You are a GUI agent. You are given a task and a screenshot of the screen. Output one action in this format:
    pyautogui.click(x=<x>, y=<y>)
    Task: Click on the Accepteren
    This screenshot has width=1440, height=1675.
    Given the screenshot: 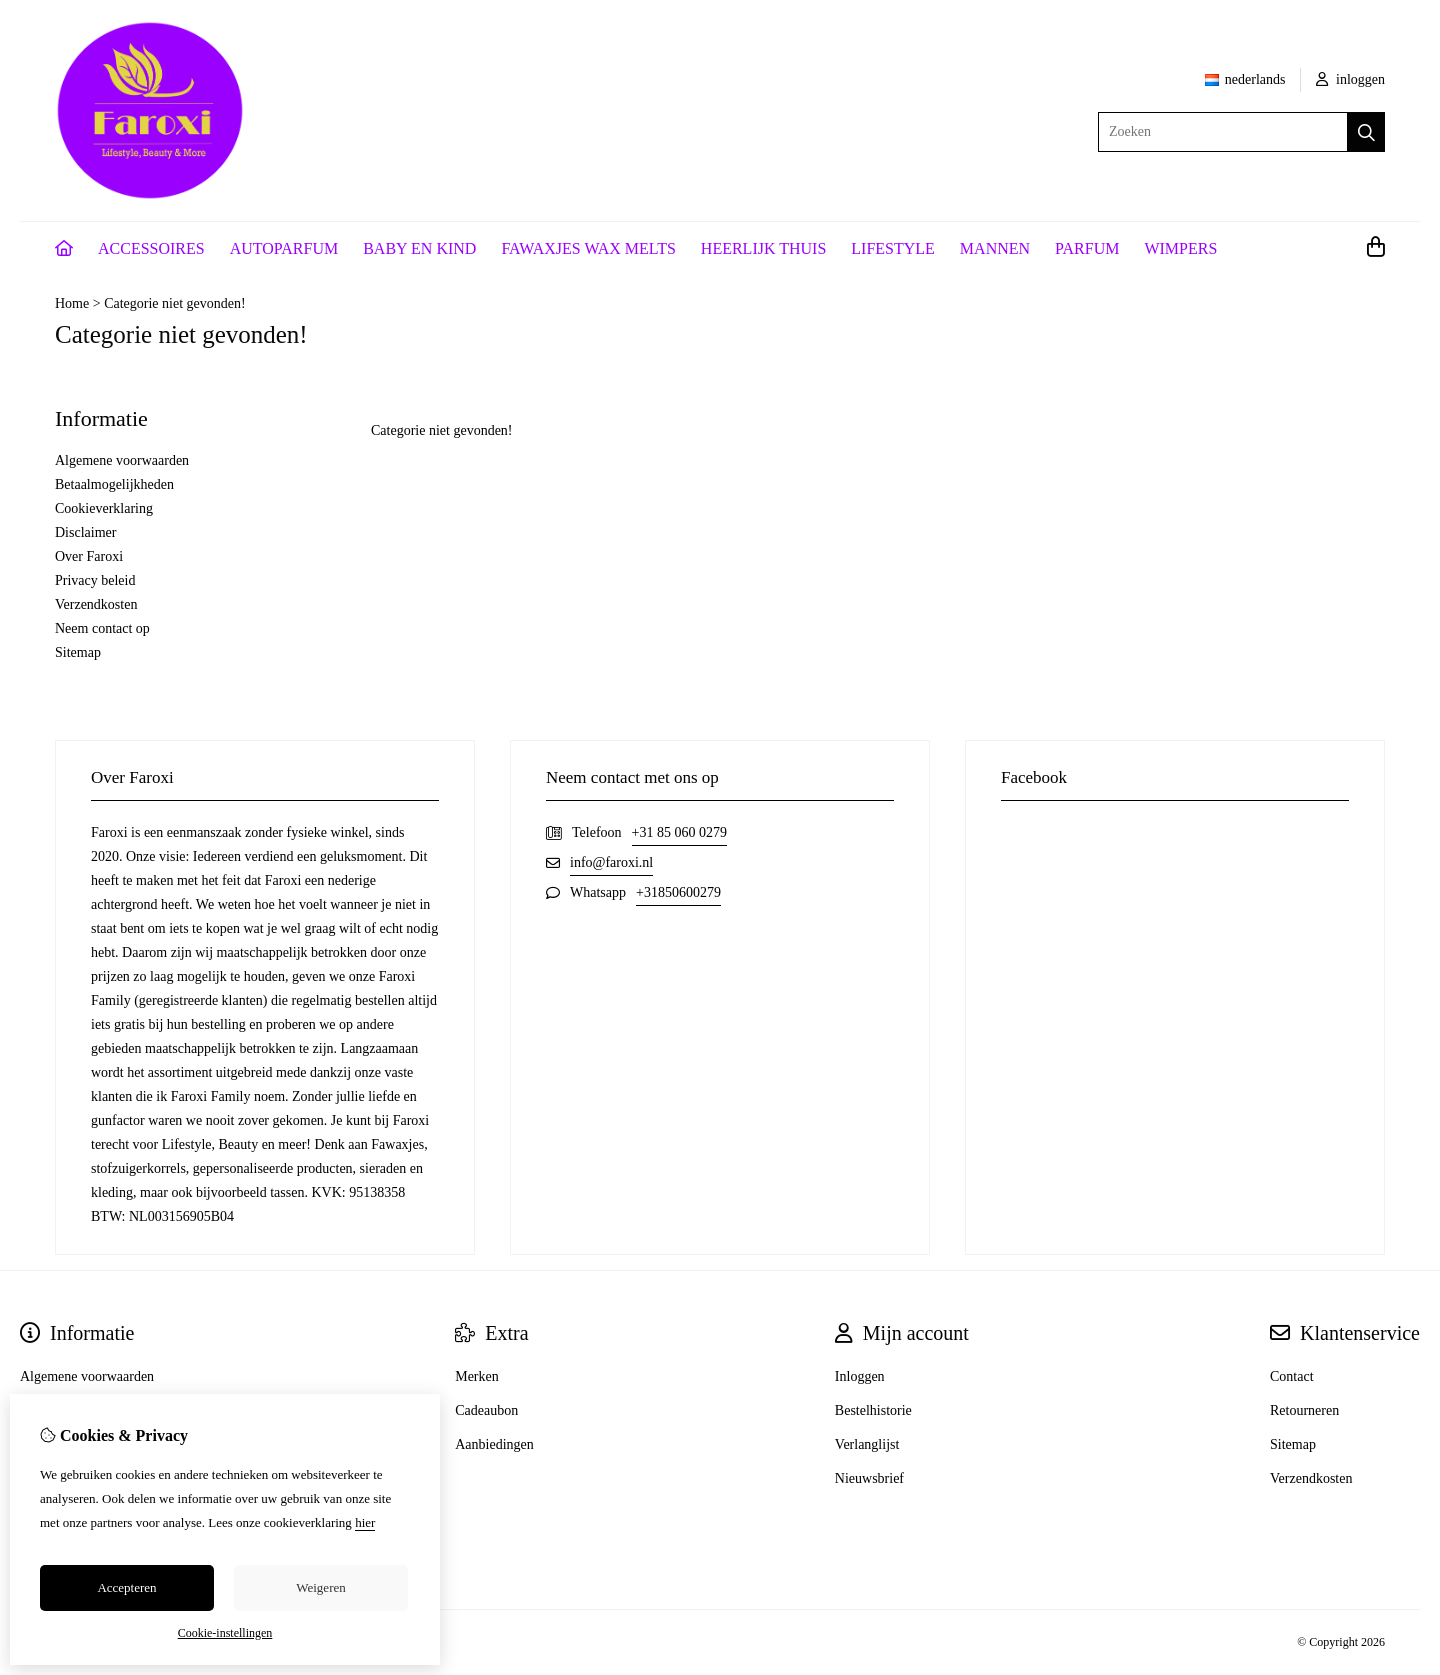 What is the action you would take?
    pyautogui.click(x=126, y=1587)
    